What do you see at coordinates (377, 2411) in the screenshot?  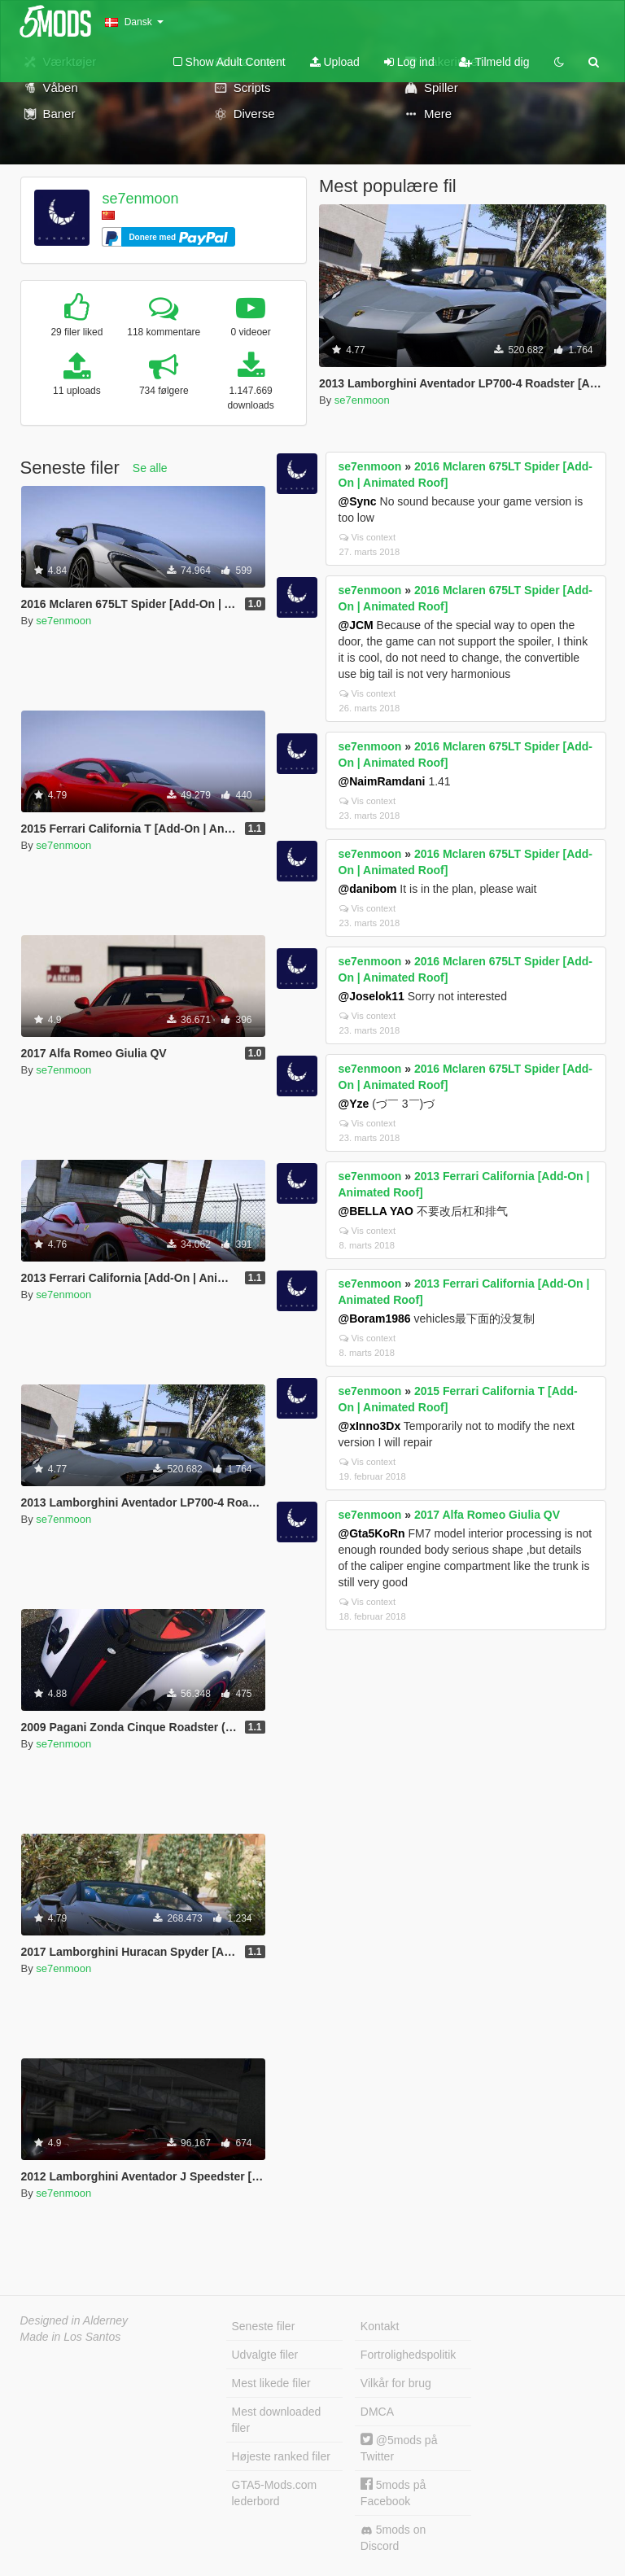 I see `DMCA` at bounding box center [377, 2411].